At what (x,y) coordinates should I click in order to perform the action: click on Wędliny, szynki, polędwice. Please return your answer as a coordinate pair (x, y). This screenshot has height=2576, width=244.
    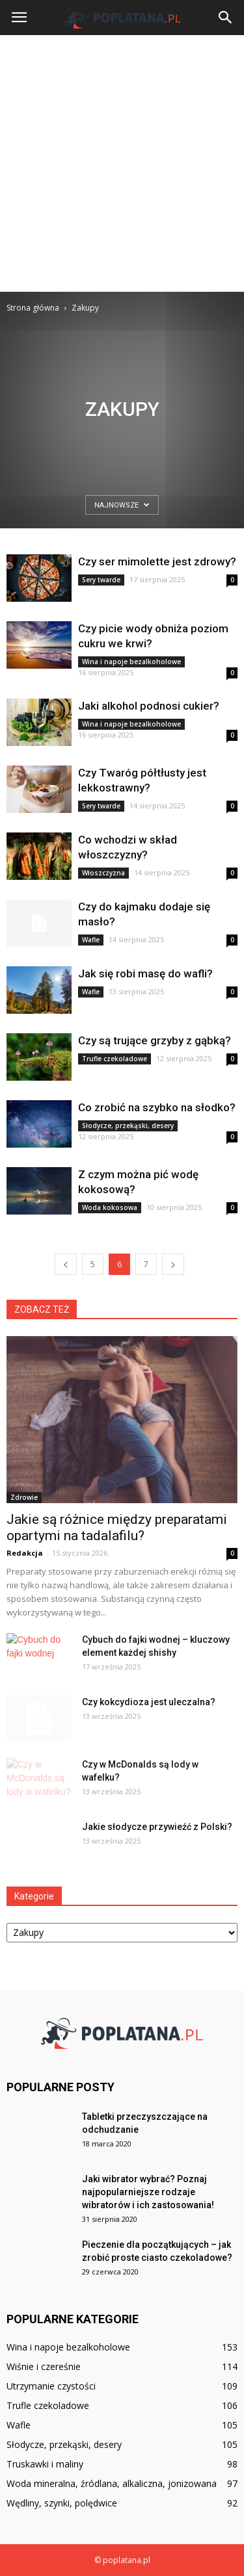
    Looking at the image, I should click on (62, 2503).